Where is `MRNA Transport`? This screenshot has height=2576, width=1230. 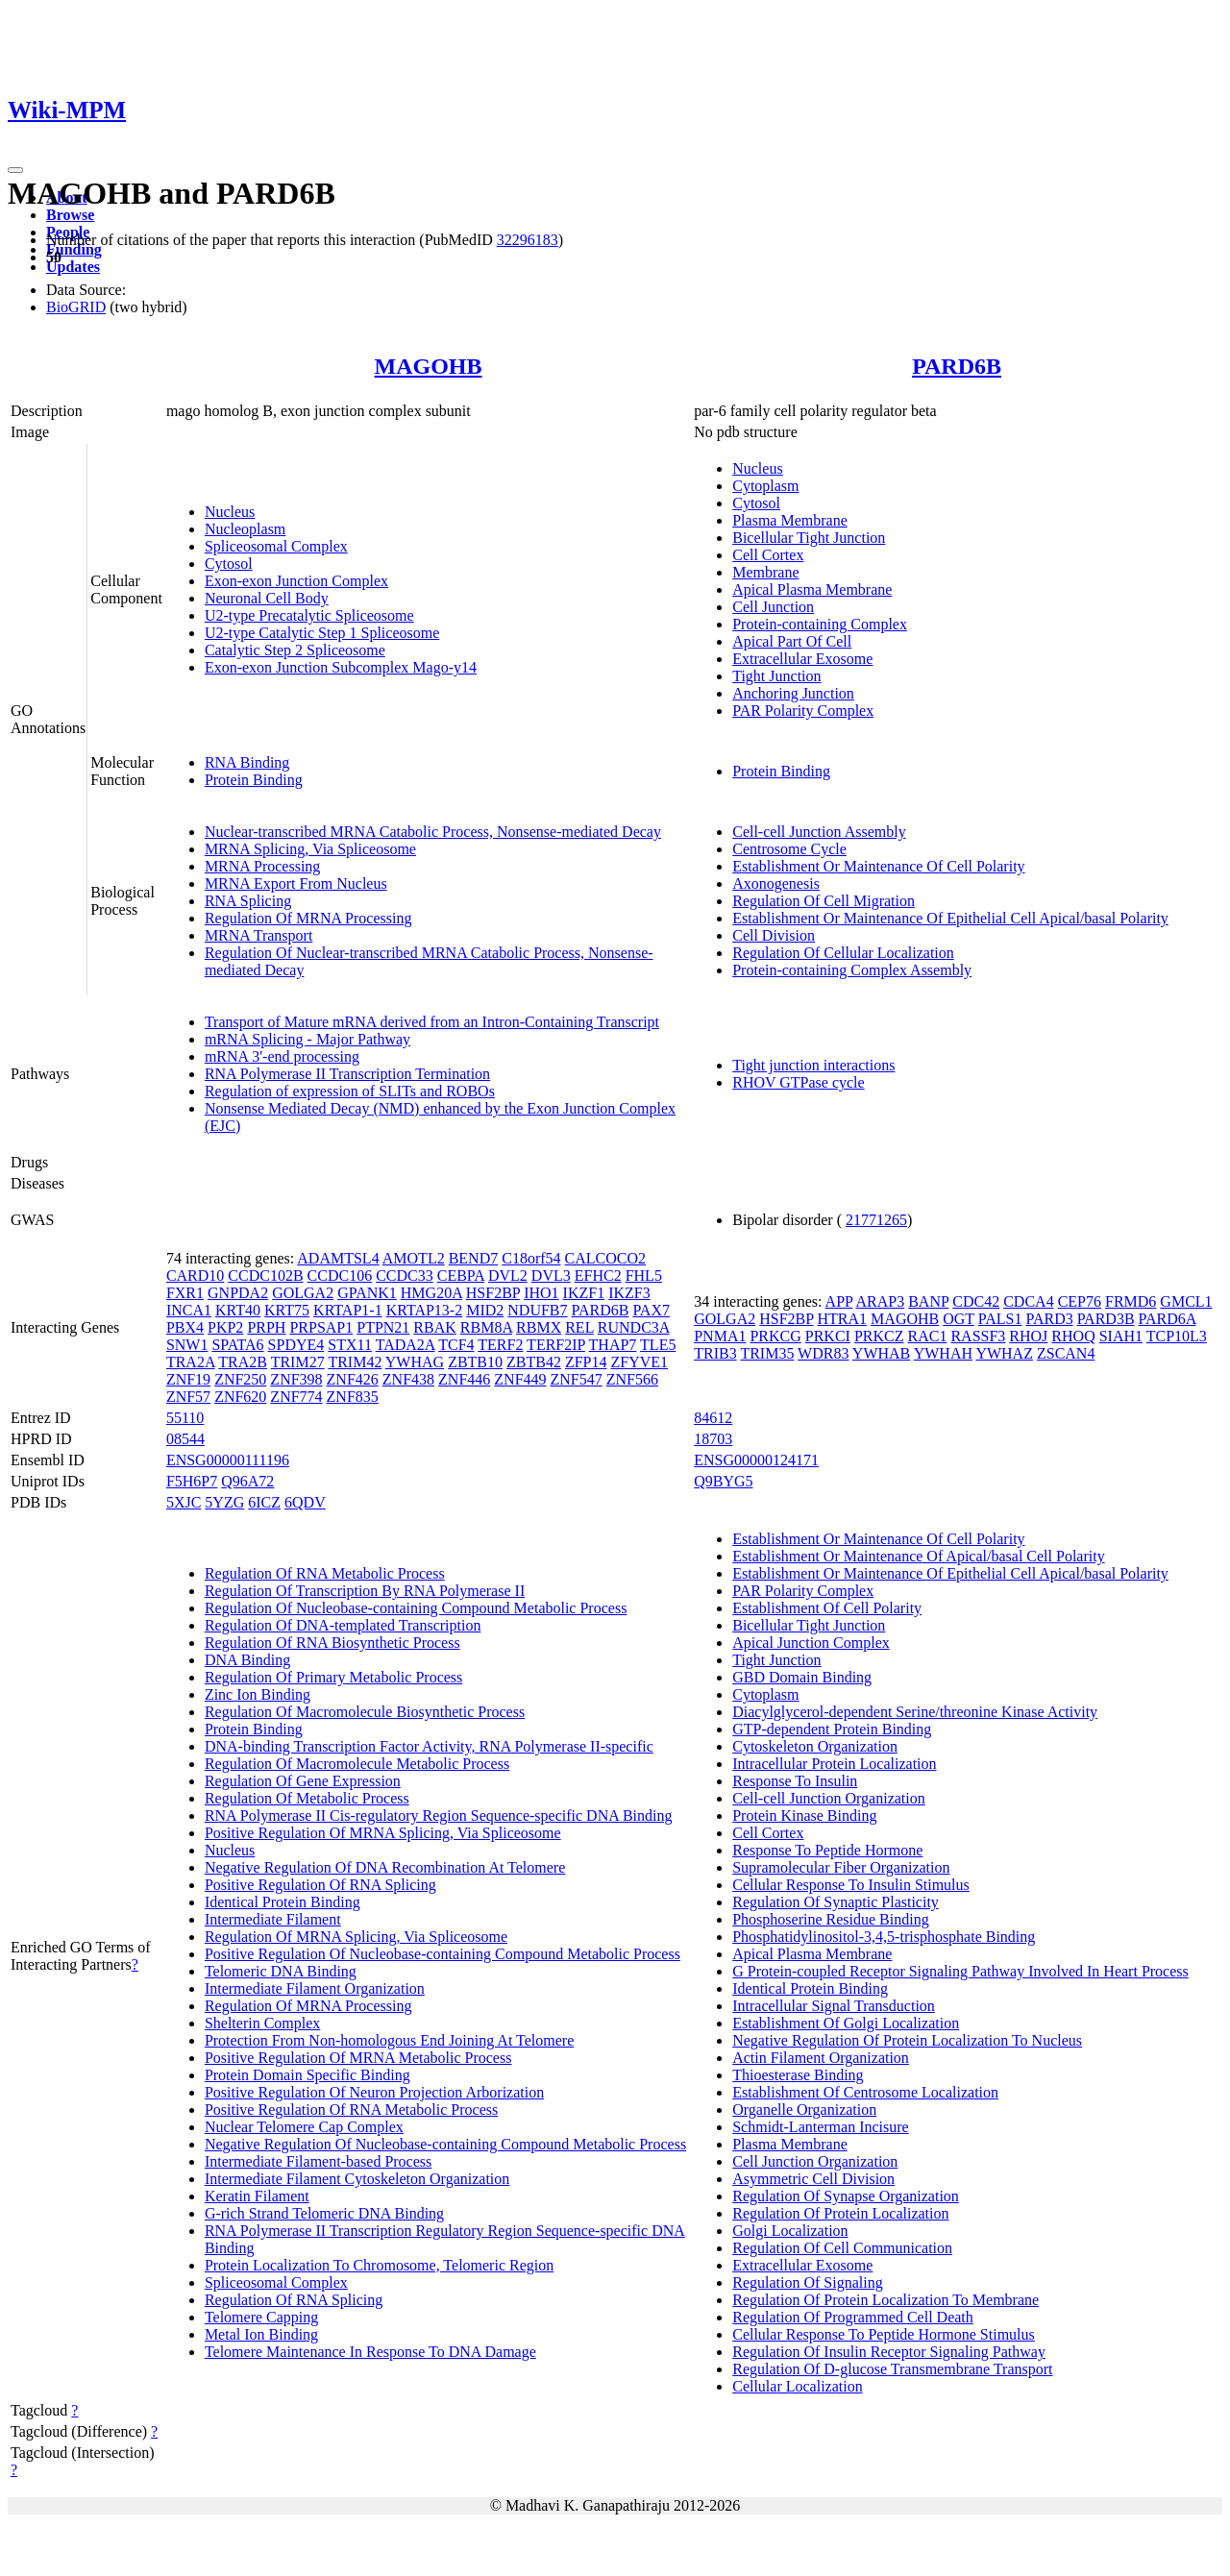
MRNA Transport is located at coordinates (258, 935).